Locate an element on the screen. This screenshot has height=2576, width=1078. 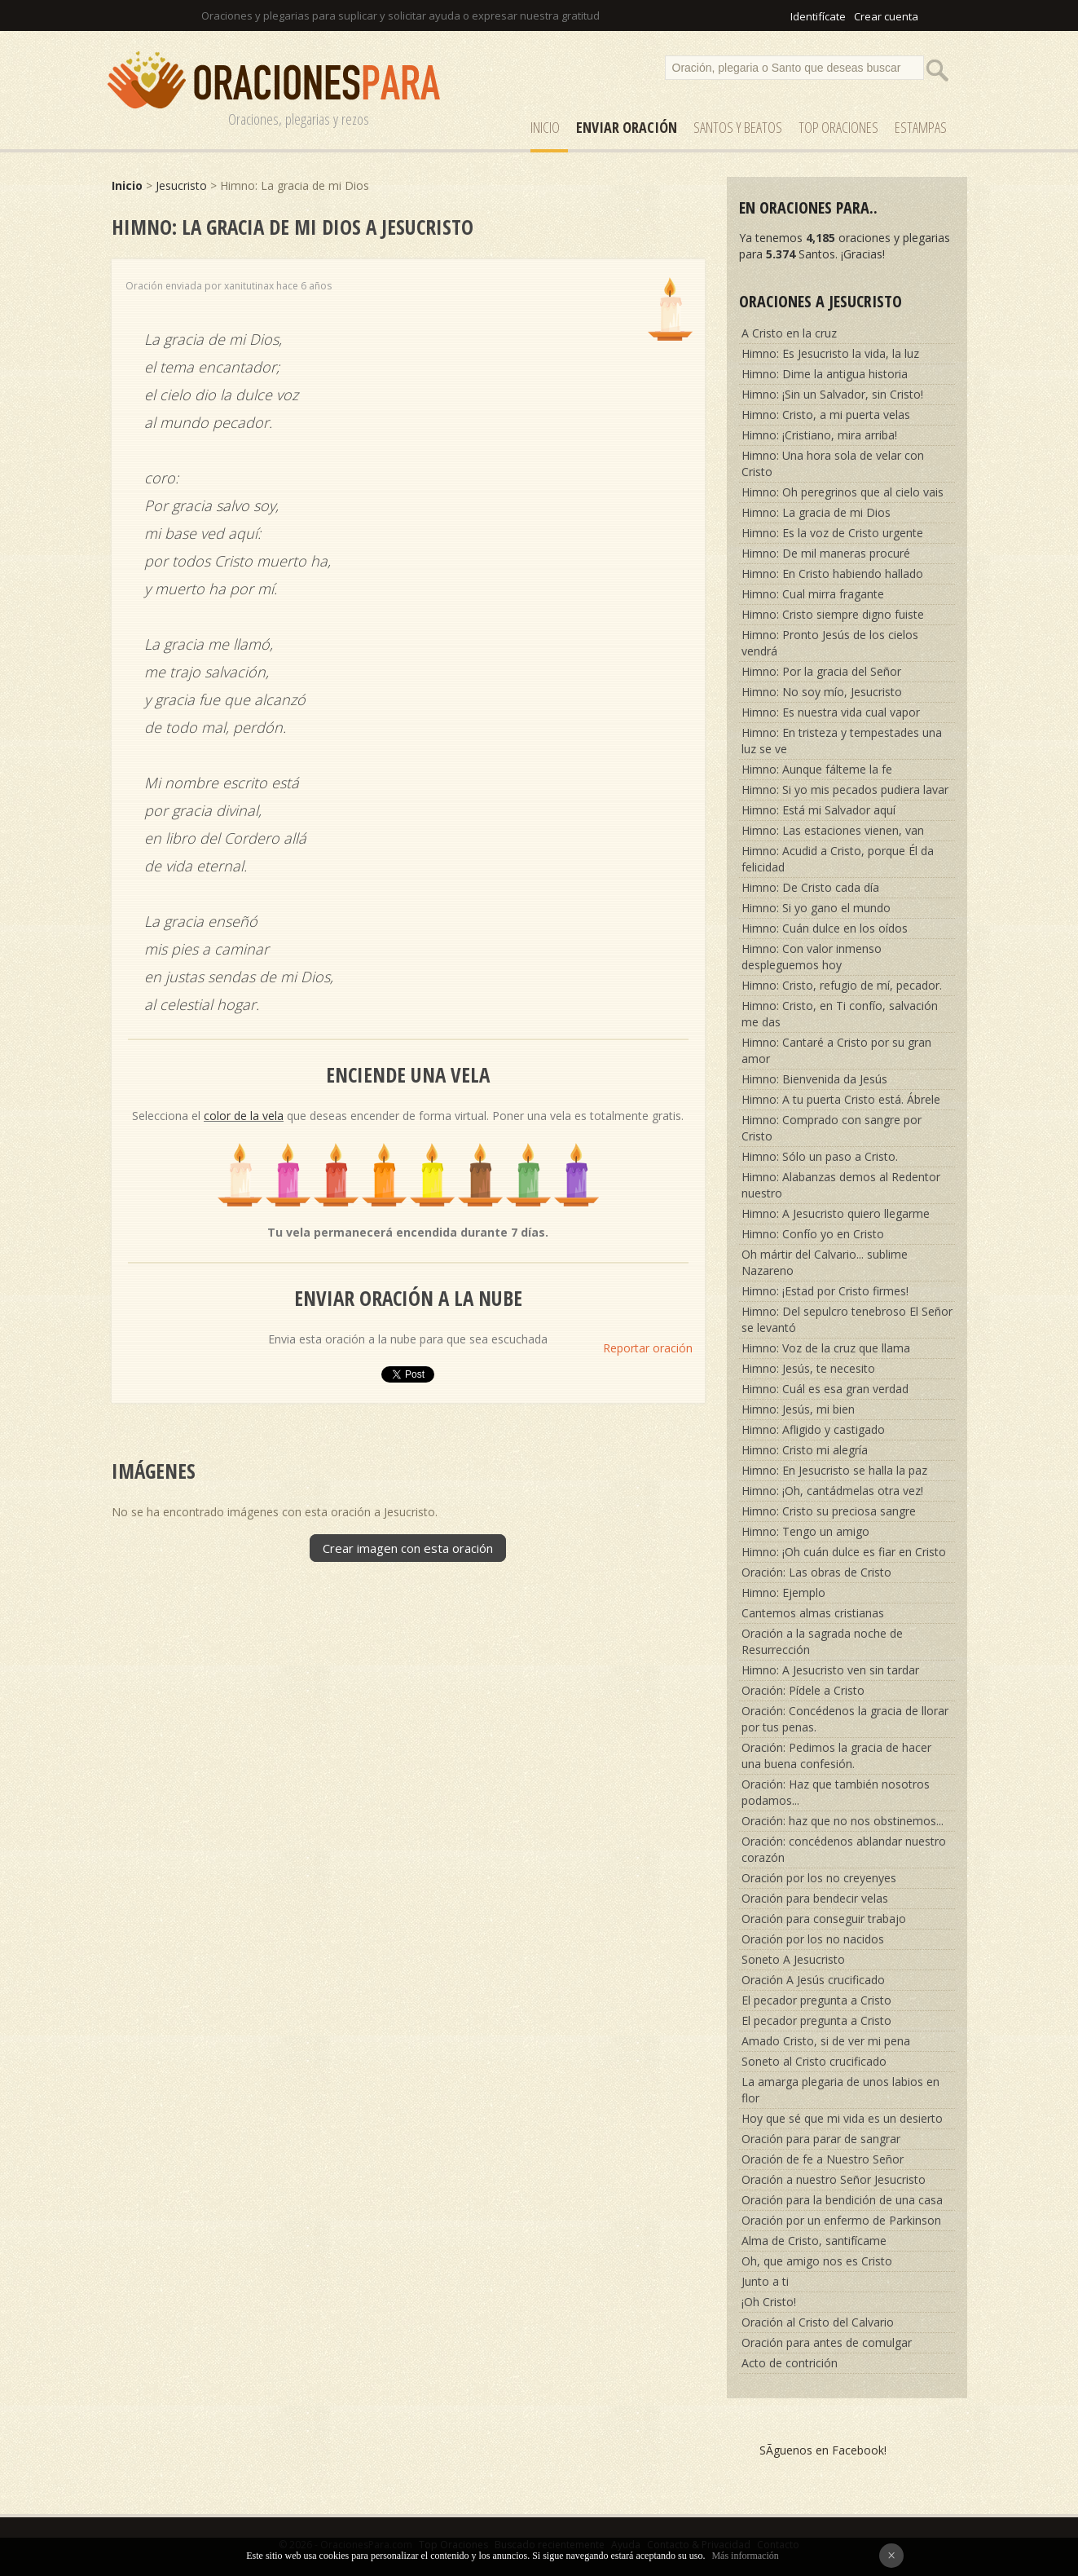
Himno: Voz de la cruz que llama is located at coordinates (825, 1348).